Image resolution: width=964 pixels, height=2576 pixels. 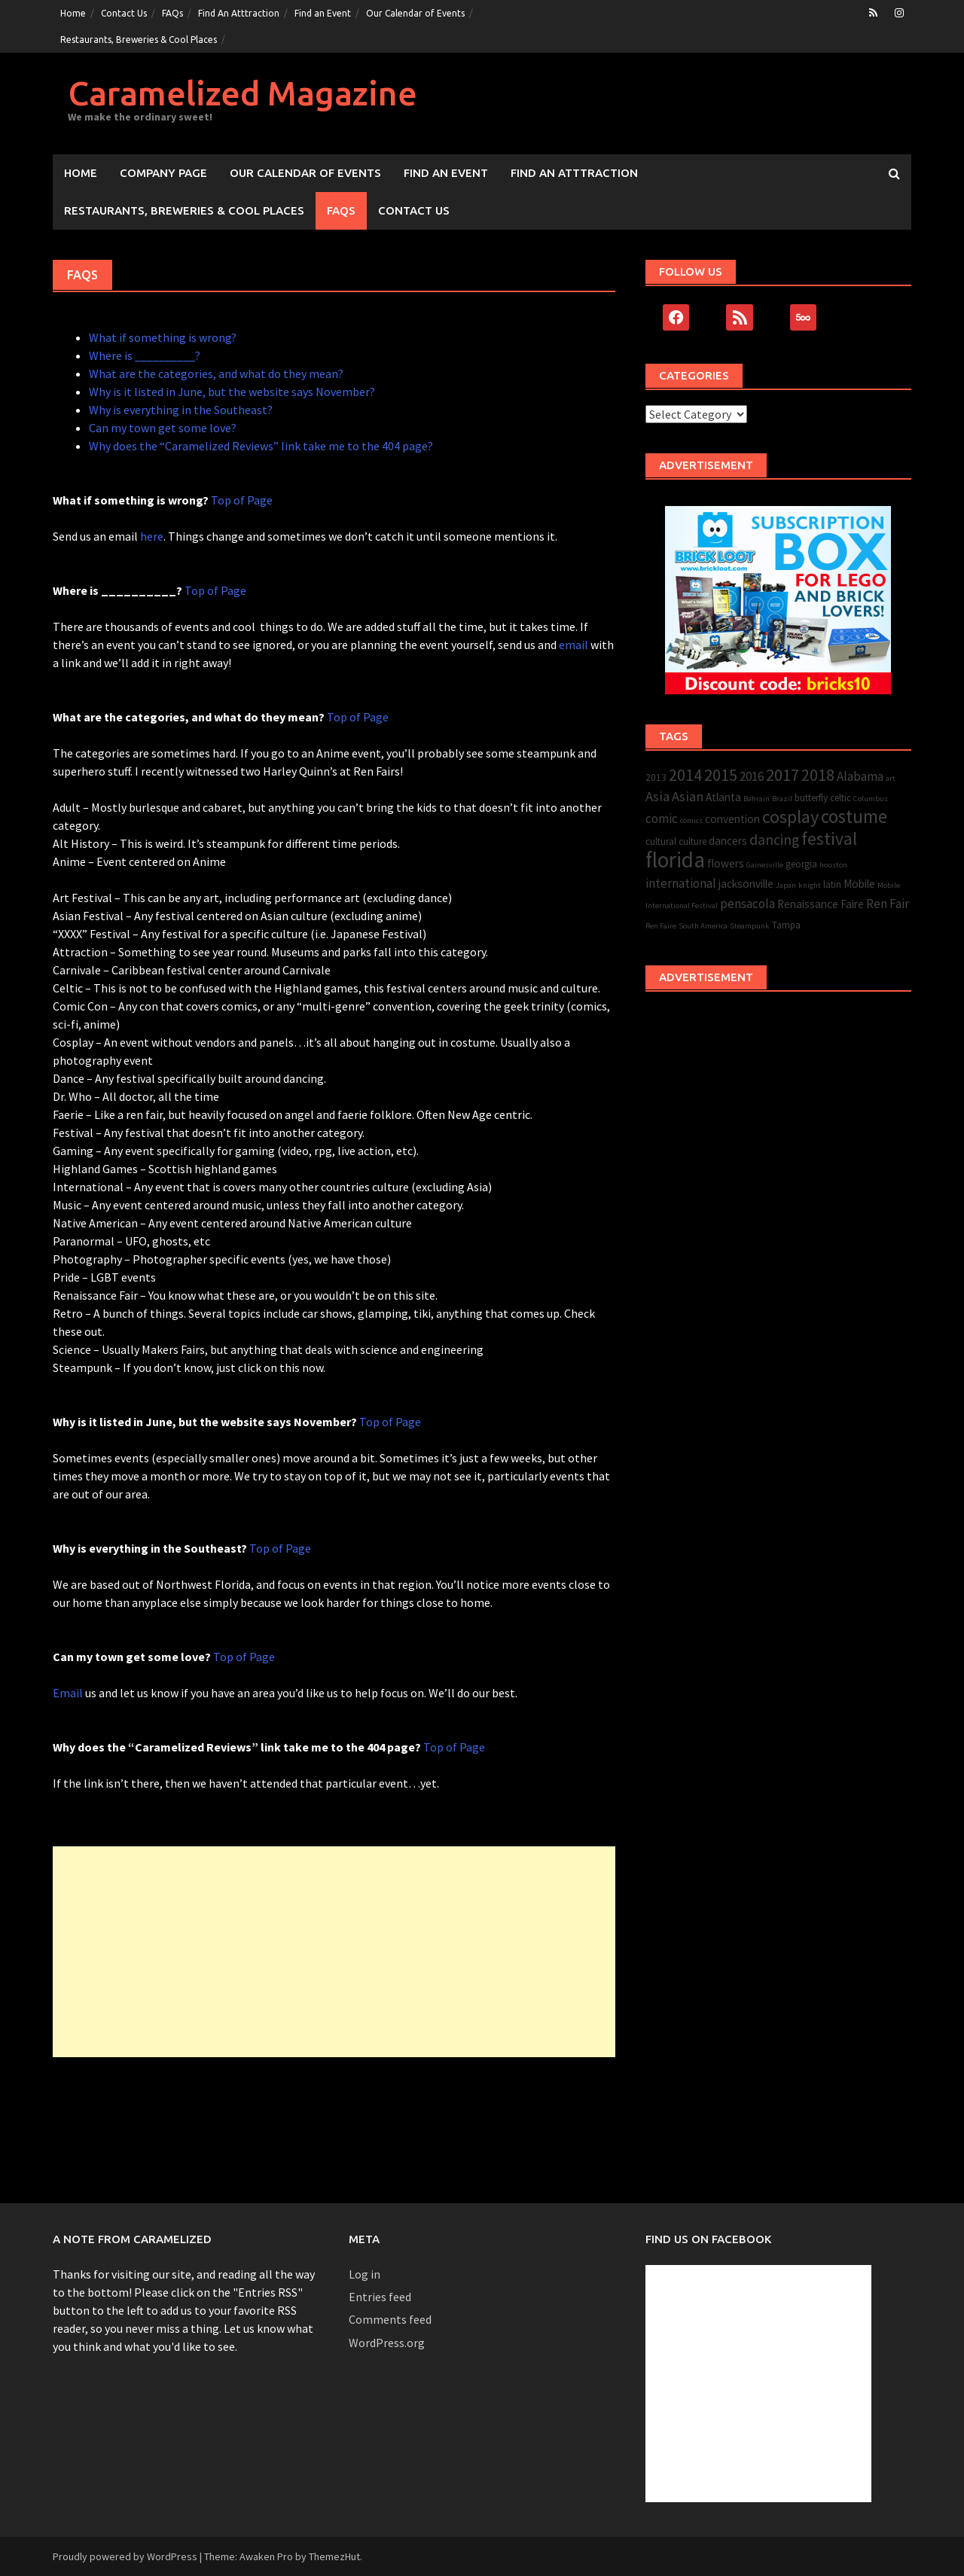 What do you see at coordinates (747, 903) in the screenshot?
I see `pensacola [pensacola (5 items)]` at bounding box center [747, 903].